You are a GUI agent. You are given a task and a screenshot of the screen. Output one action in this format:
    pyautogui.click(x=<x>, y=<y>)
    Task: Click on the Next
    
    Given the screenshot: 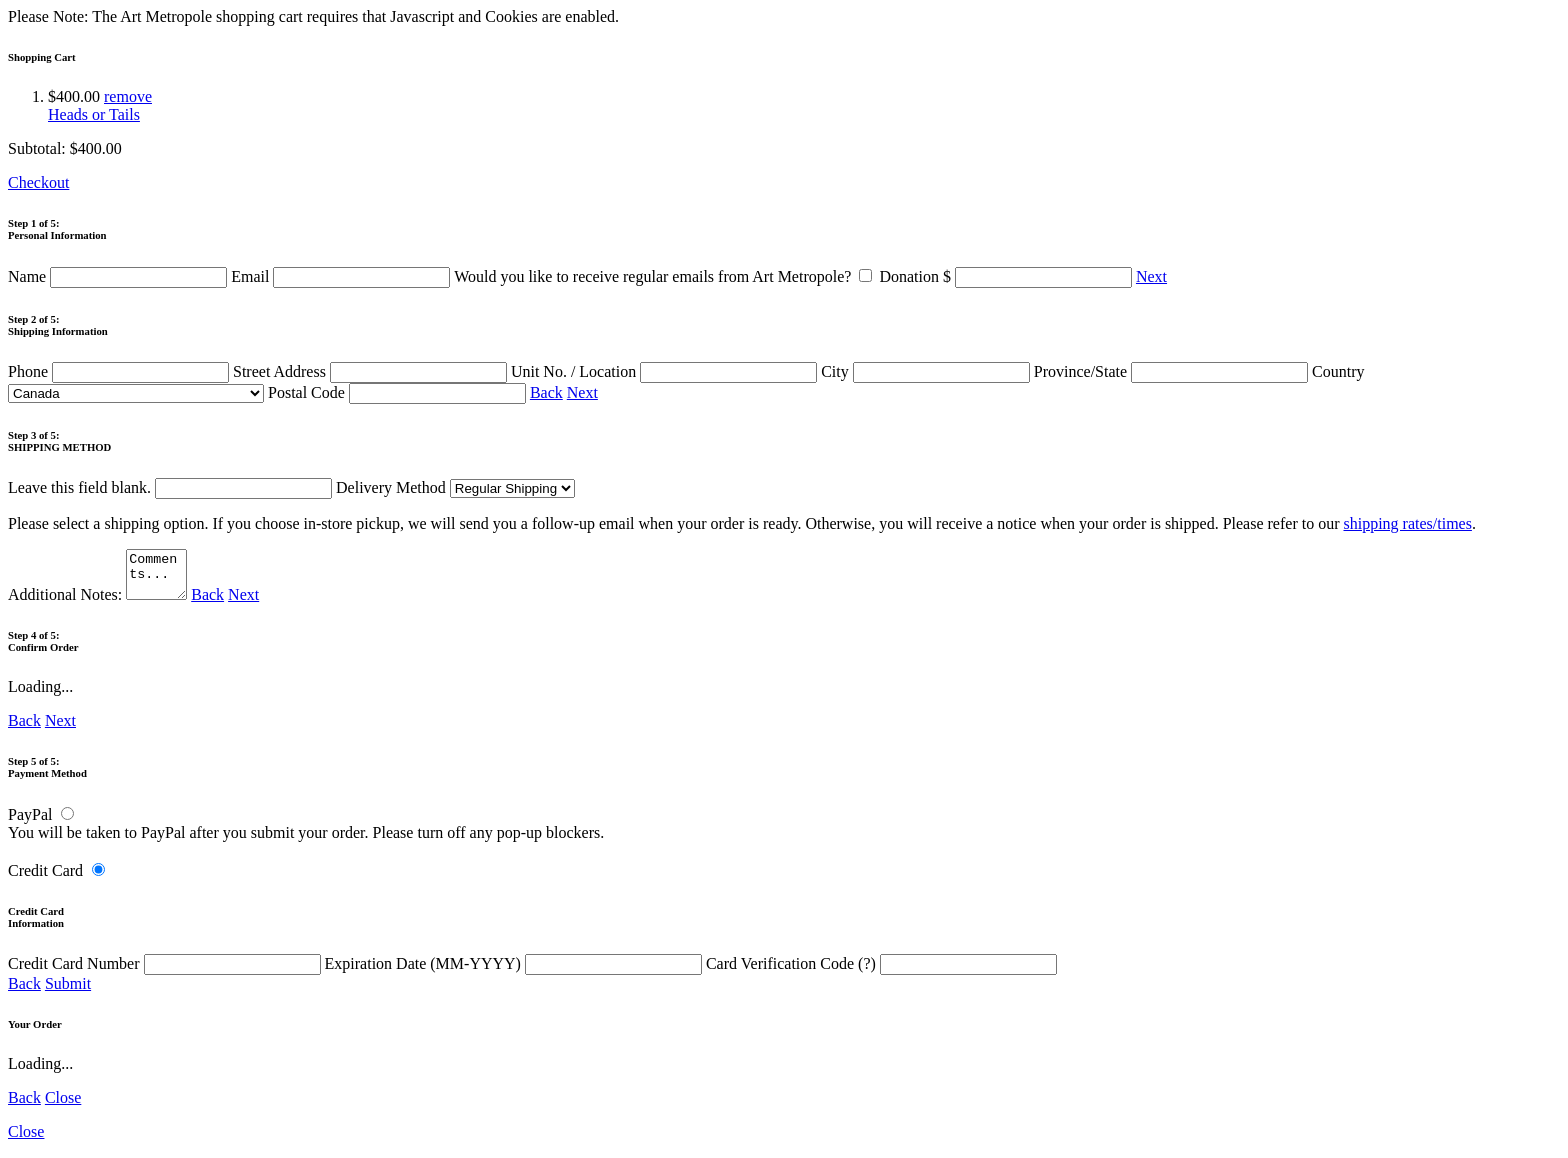 What is the action you would take?
    pyautogui.click(x=1151, y=276)
    